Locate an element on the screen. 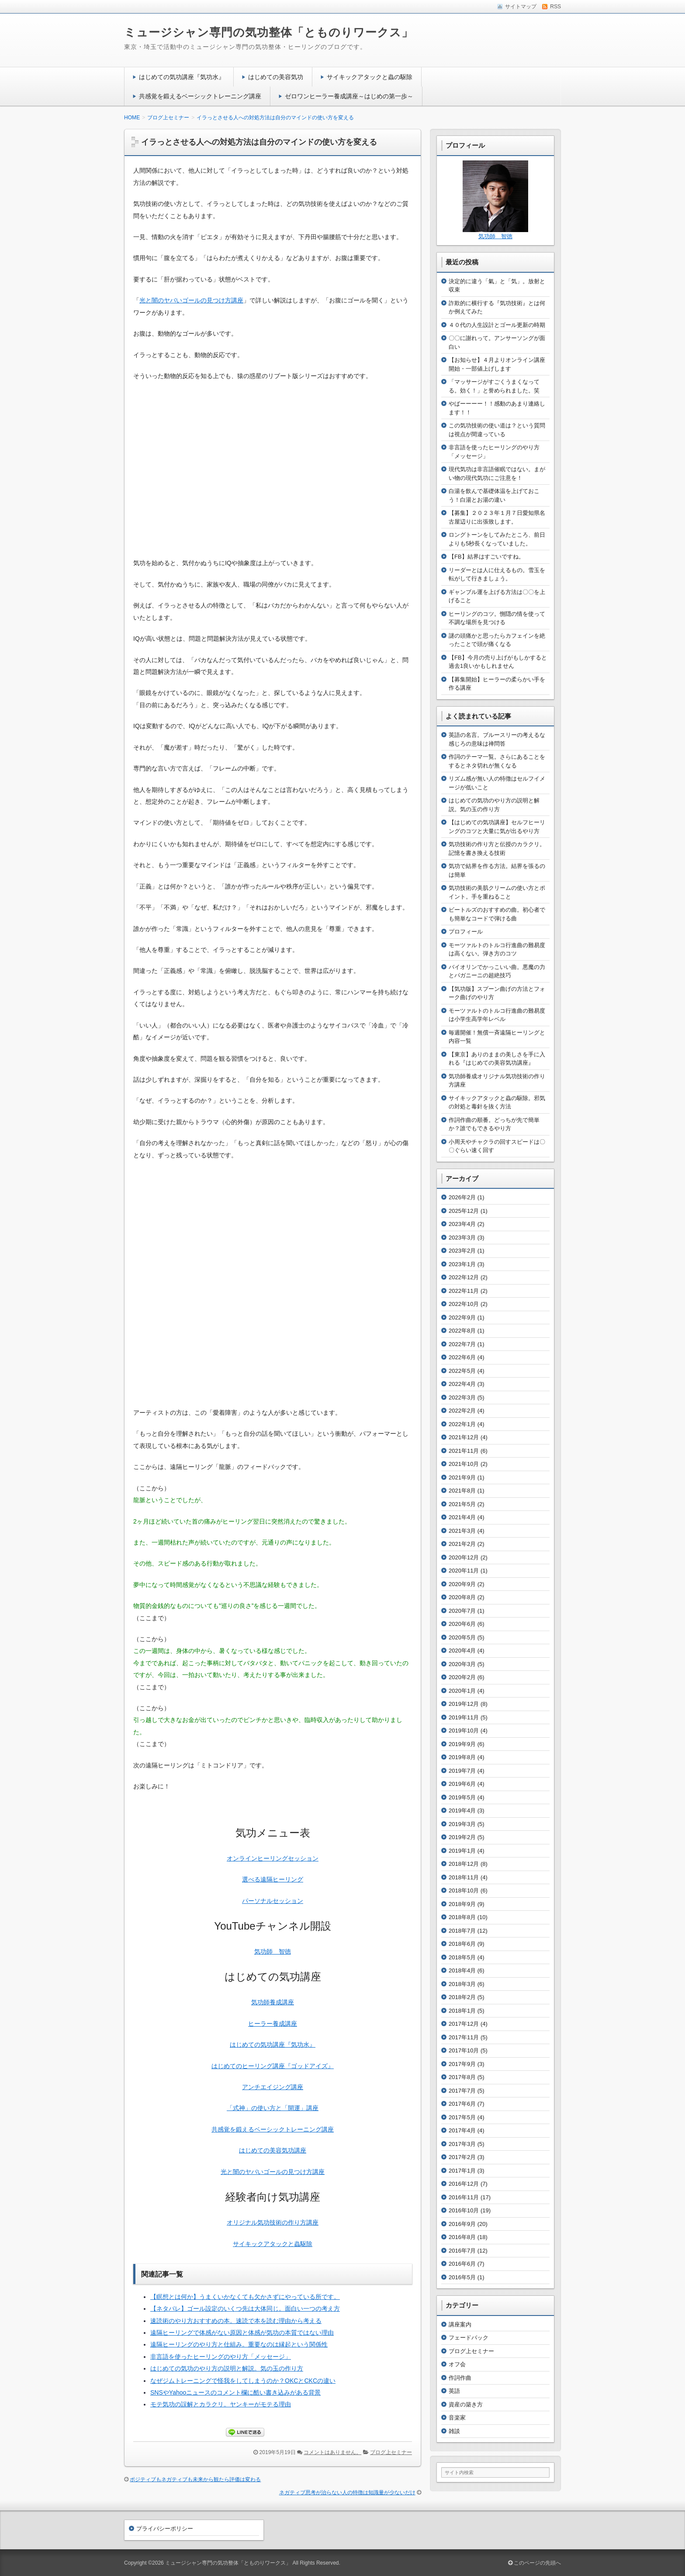 Image resolution: width=685 pixels, height=2576 pixels. 2022年9月 is located at coordinates (462, 1317).